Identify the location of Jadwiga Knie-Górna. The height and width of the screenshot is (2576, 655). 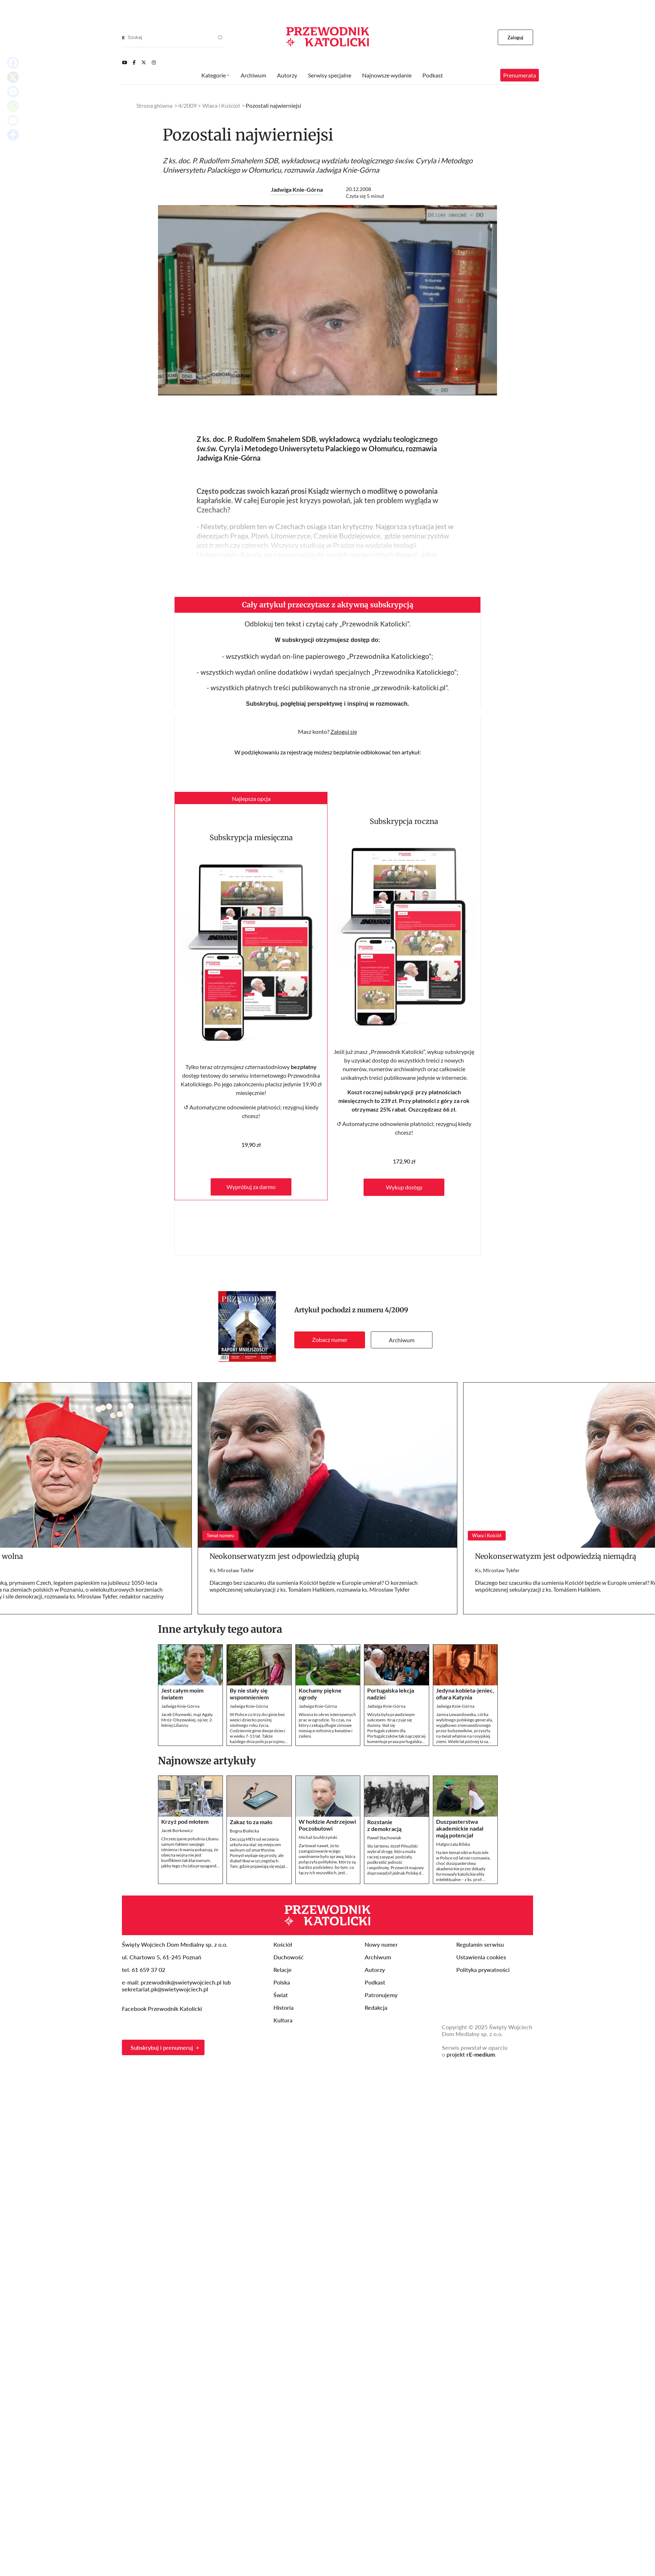
(297, 189).